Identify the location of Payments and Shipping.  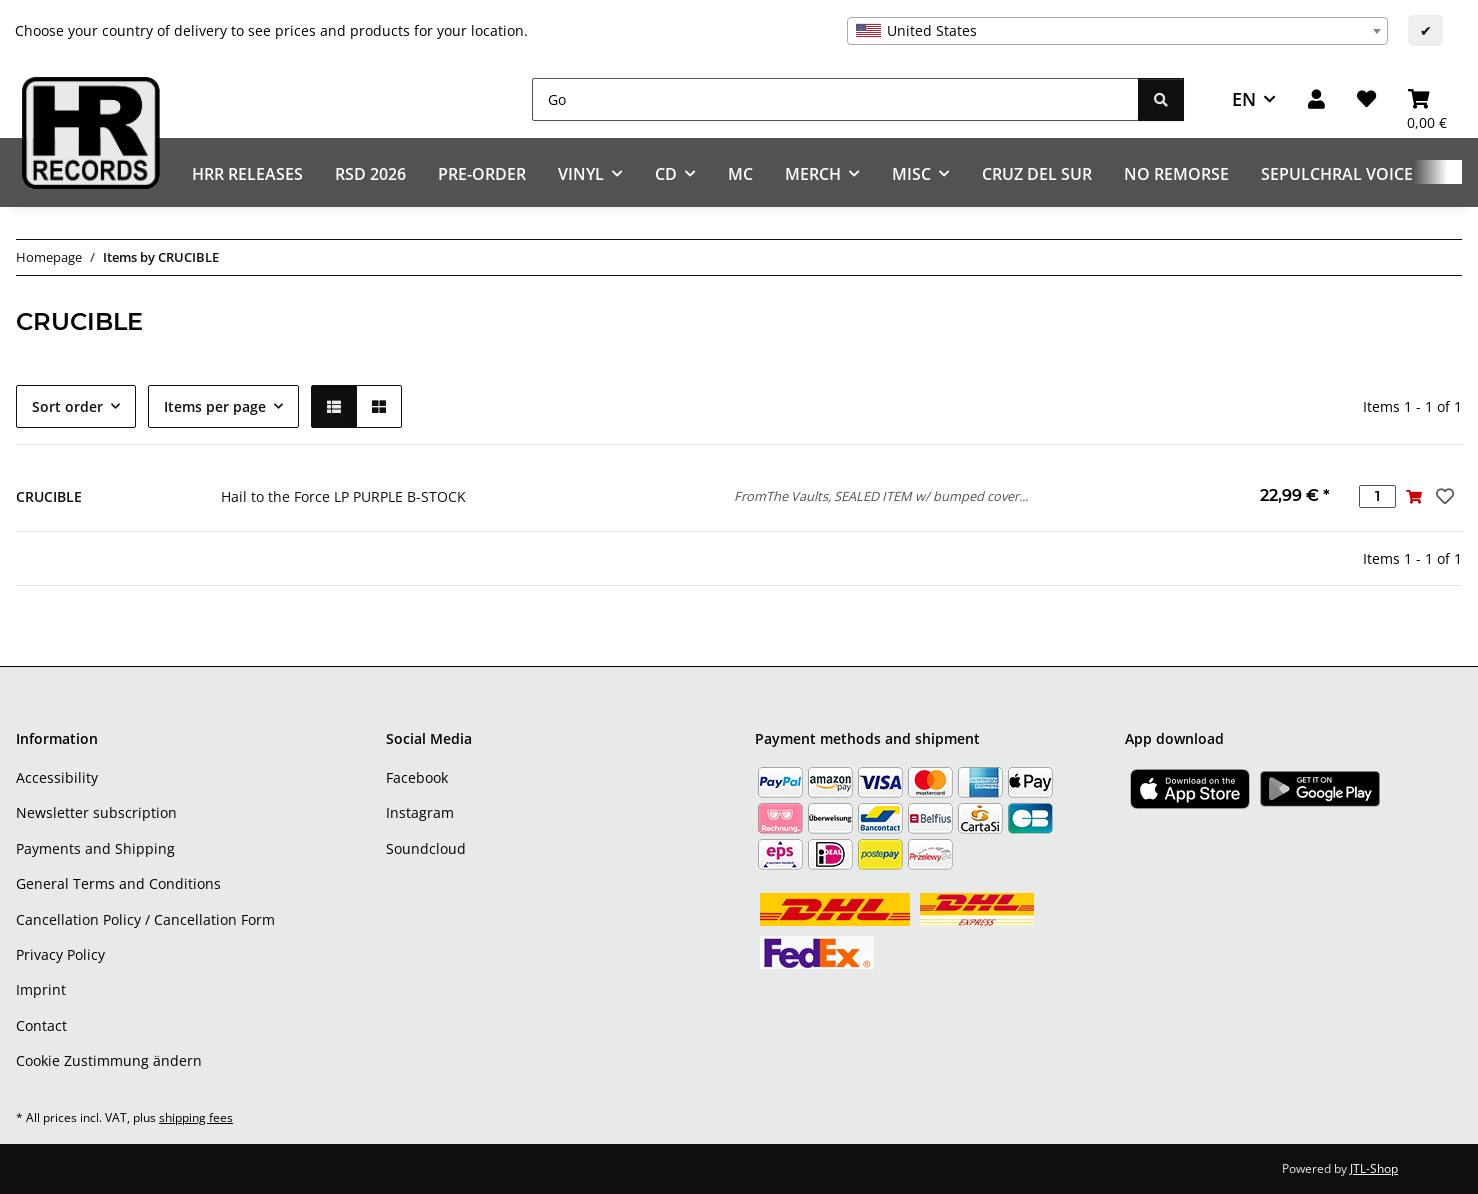
(95, 848).